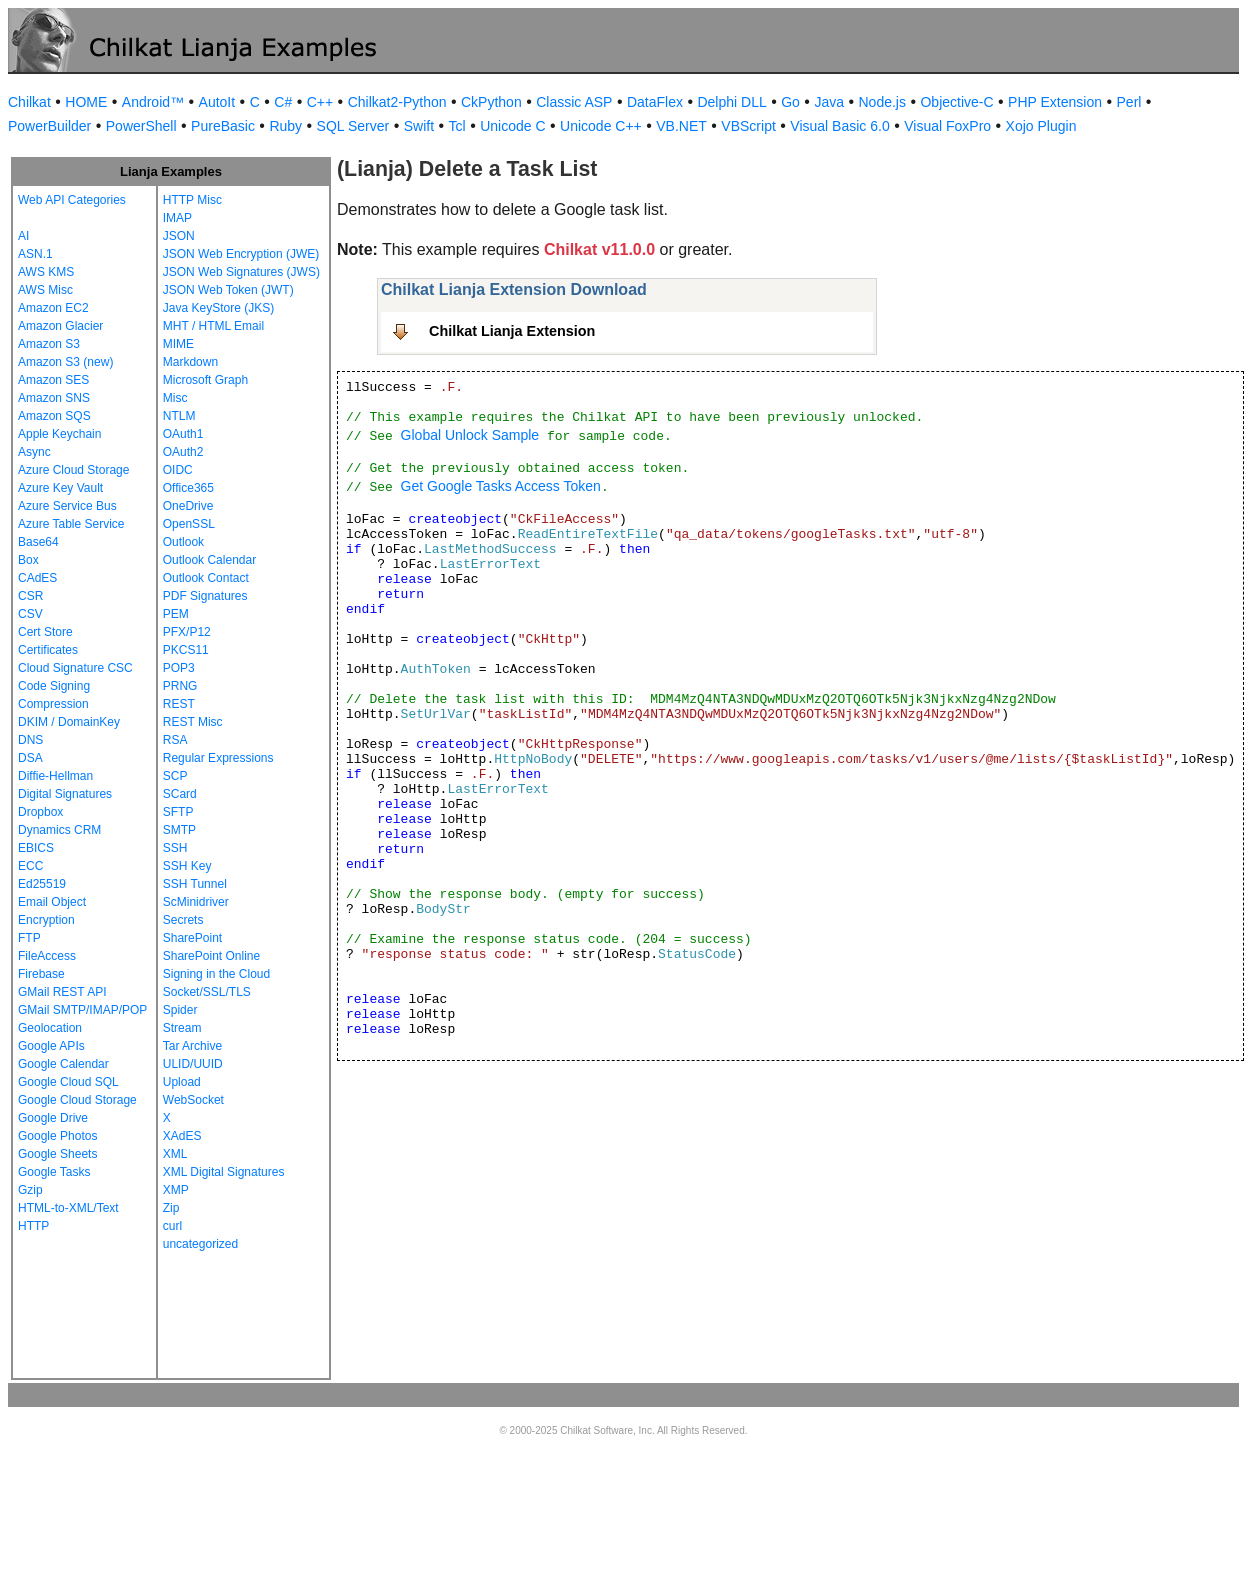 This screenshot has width=1247, height=1574. What do you see at coordinates (41, 974) in the screenshot?
I see `Firebase` at bounding box center [41, 974].